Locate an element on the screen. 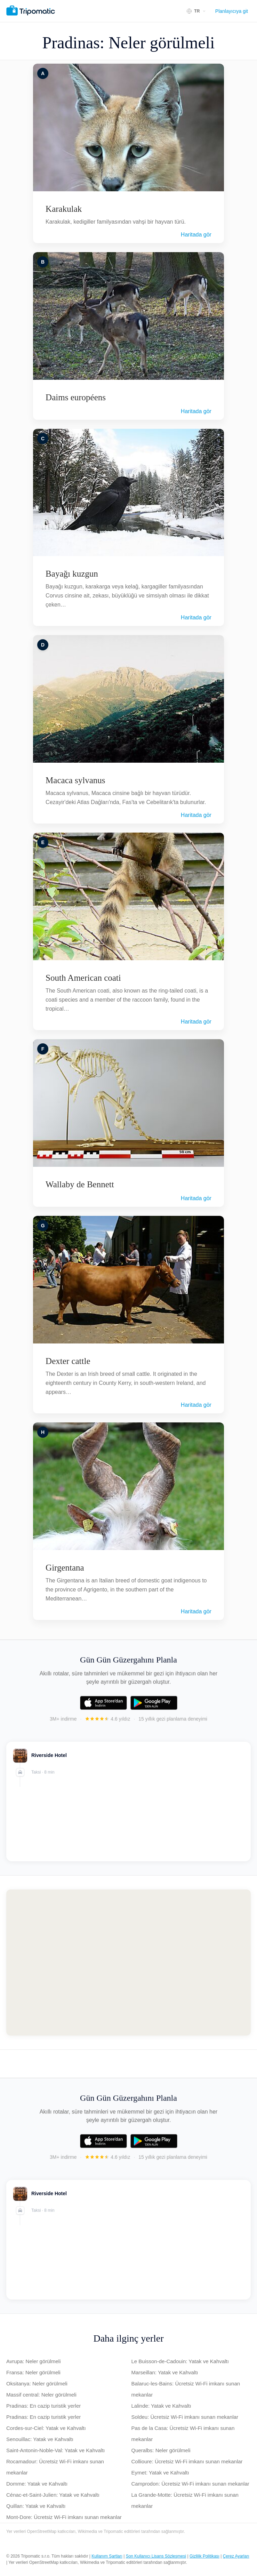  Marseillan: Yatak ve Kahvaltı is located at coordinates (164, 2372).